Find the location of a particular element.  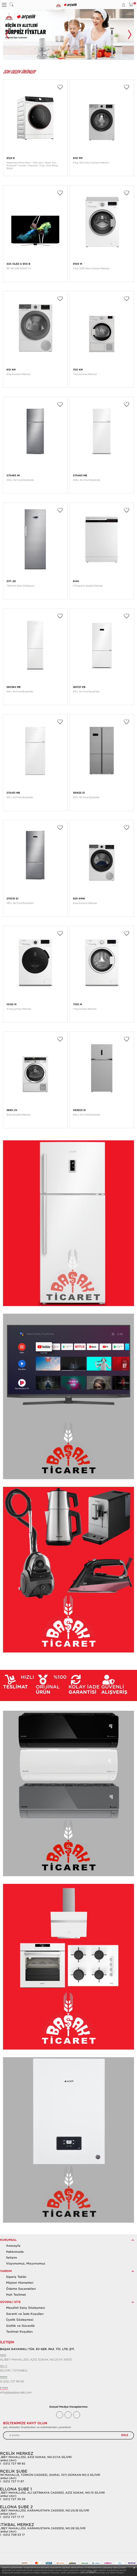

Güvenli Site is located at coordinates (10, 2302).